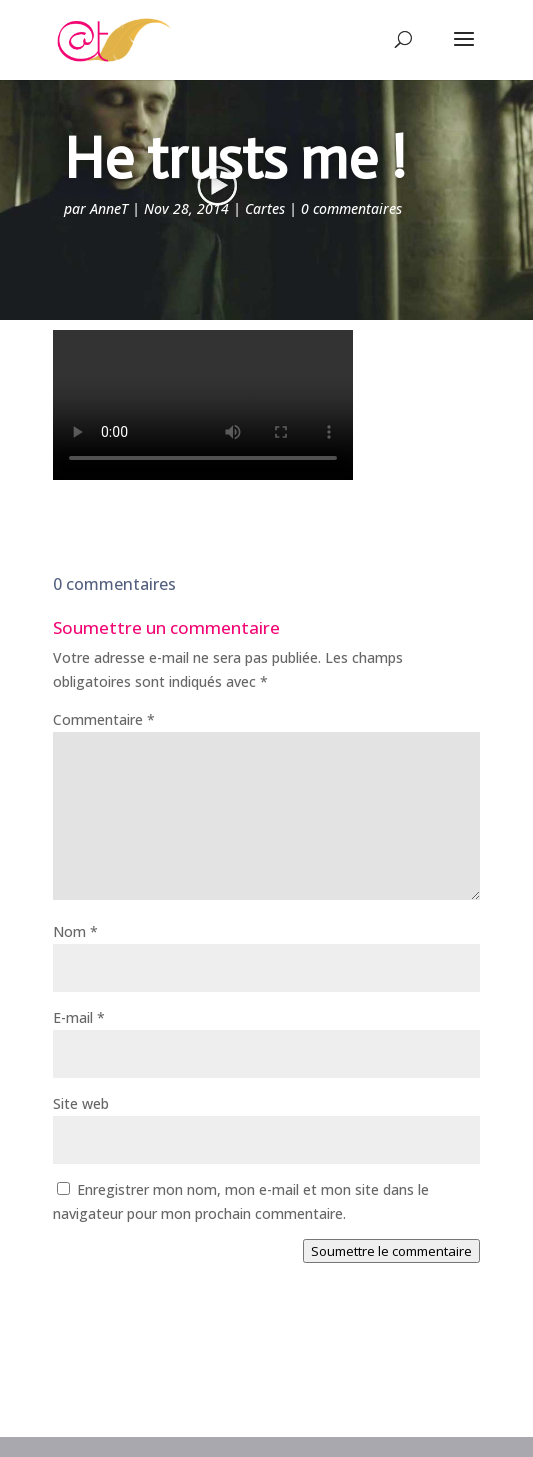 The width and height of the screenshot is (533, 1457). I want to click on Cartes, so click(265, 208).